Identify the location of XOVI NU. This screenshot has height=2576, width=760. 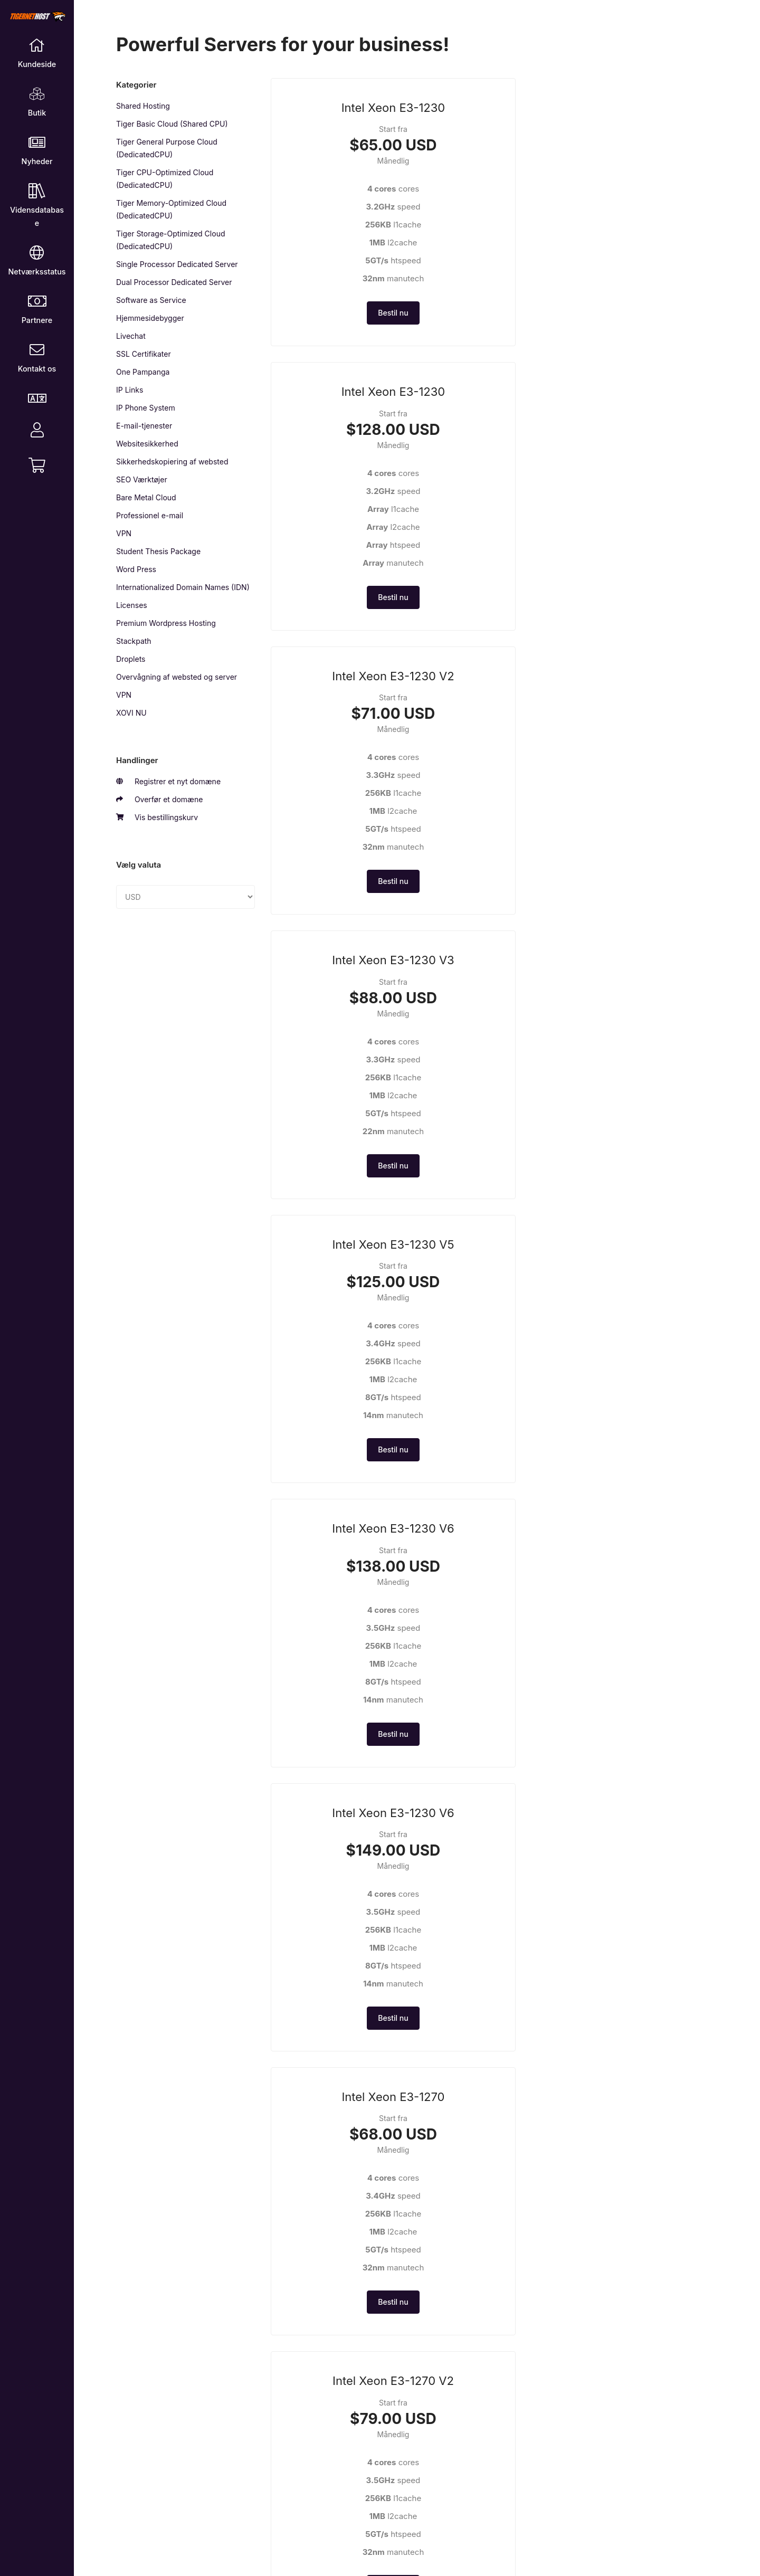
(131, 712).